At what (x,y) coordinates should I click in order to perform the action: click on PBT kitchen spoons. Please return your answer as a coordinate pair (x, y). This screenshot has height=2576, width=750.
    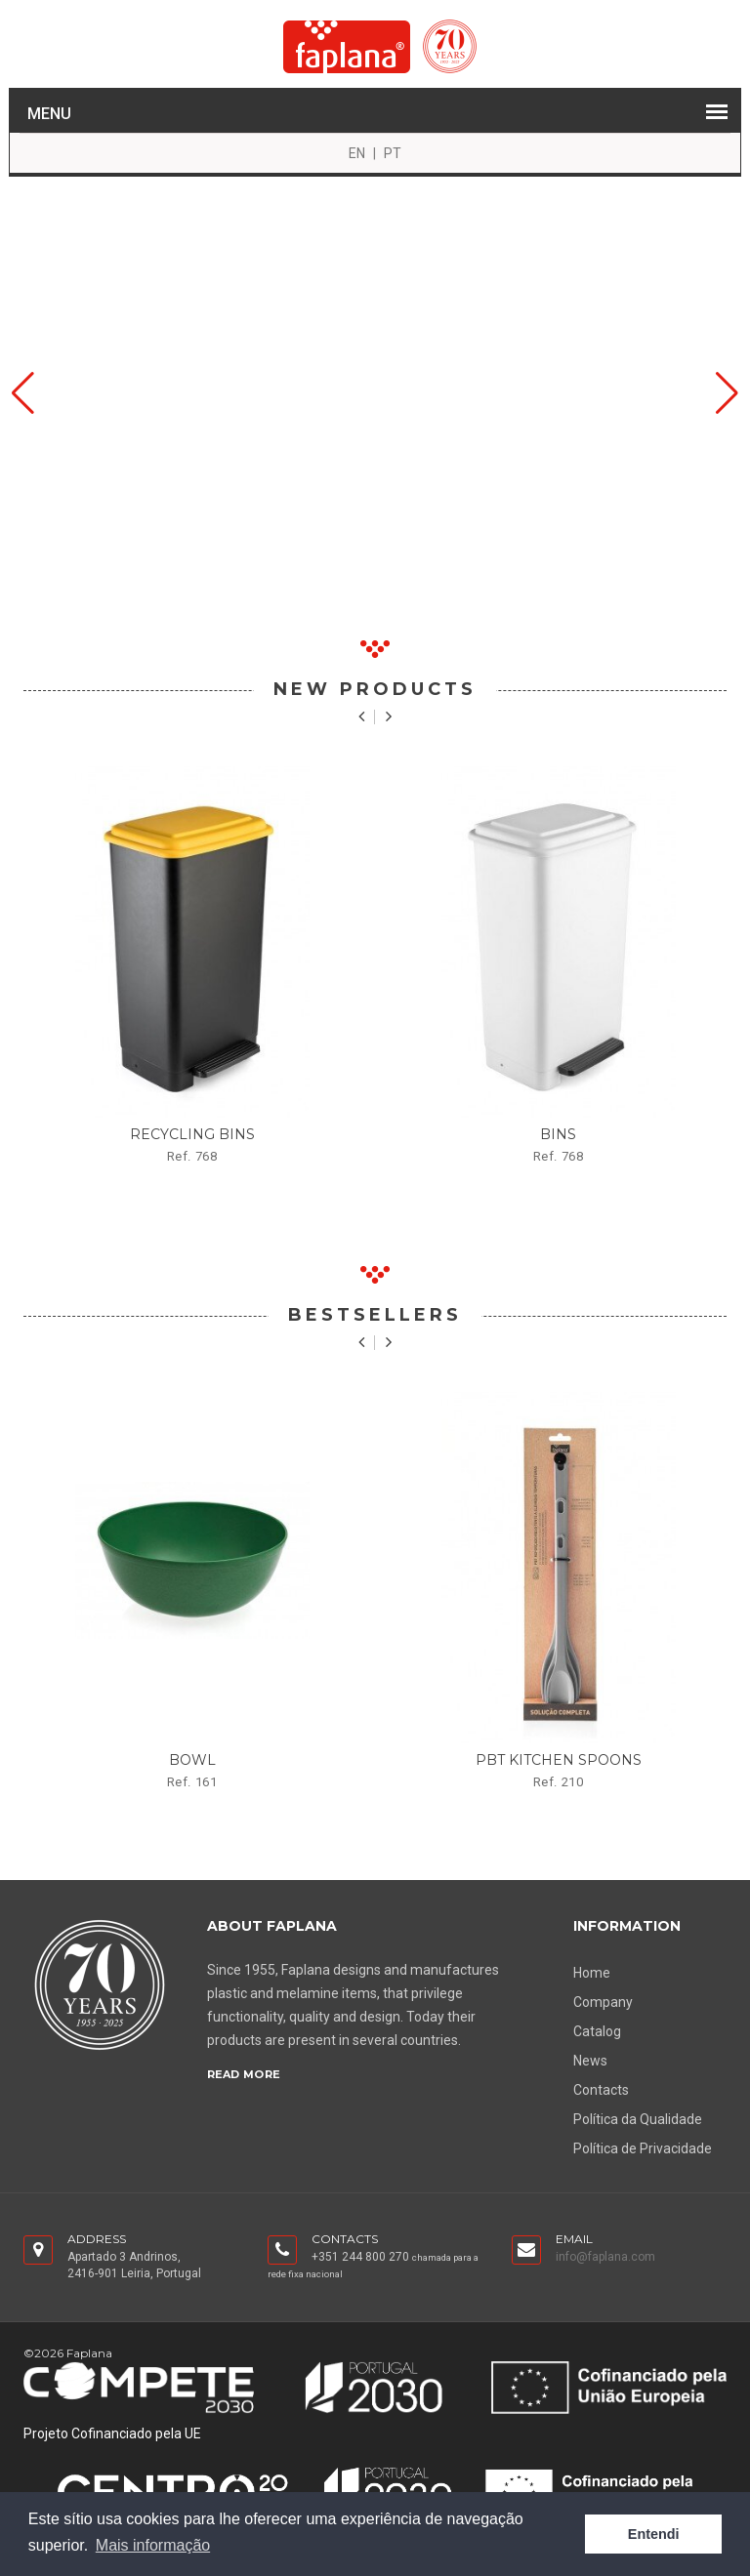
    Looking at the image, I should click on (559, 1760).